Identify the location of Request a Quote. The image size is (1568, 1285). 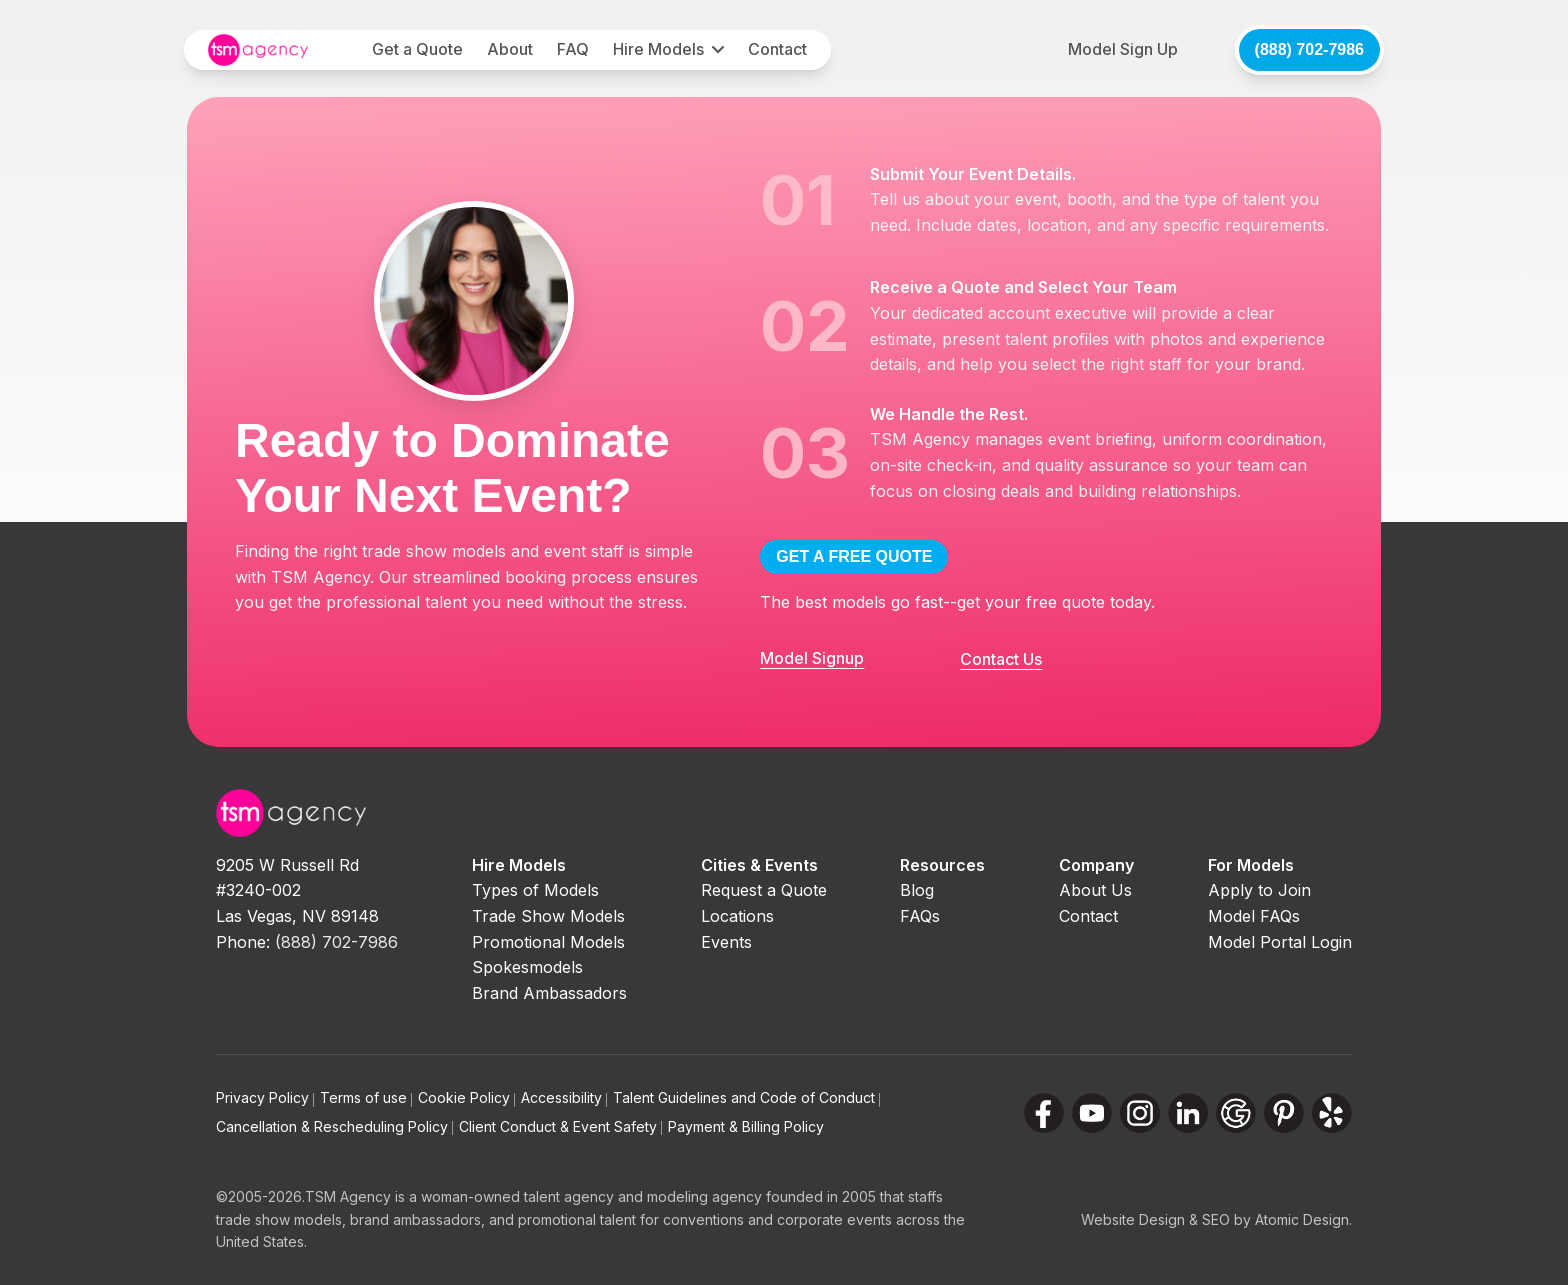
(764, 890).